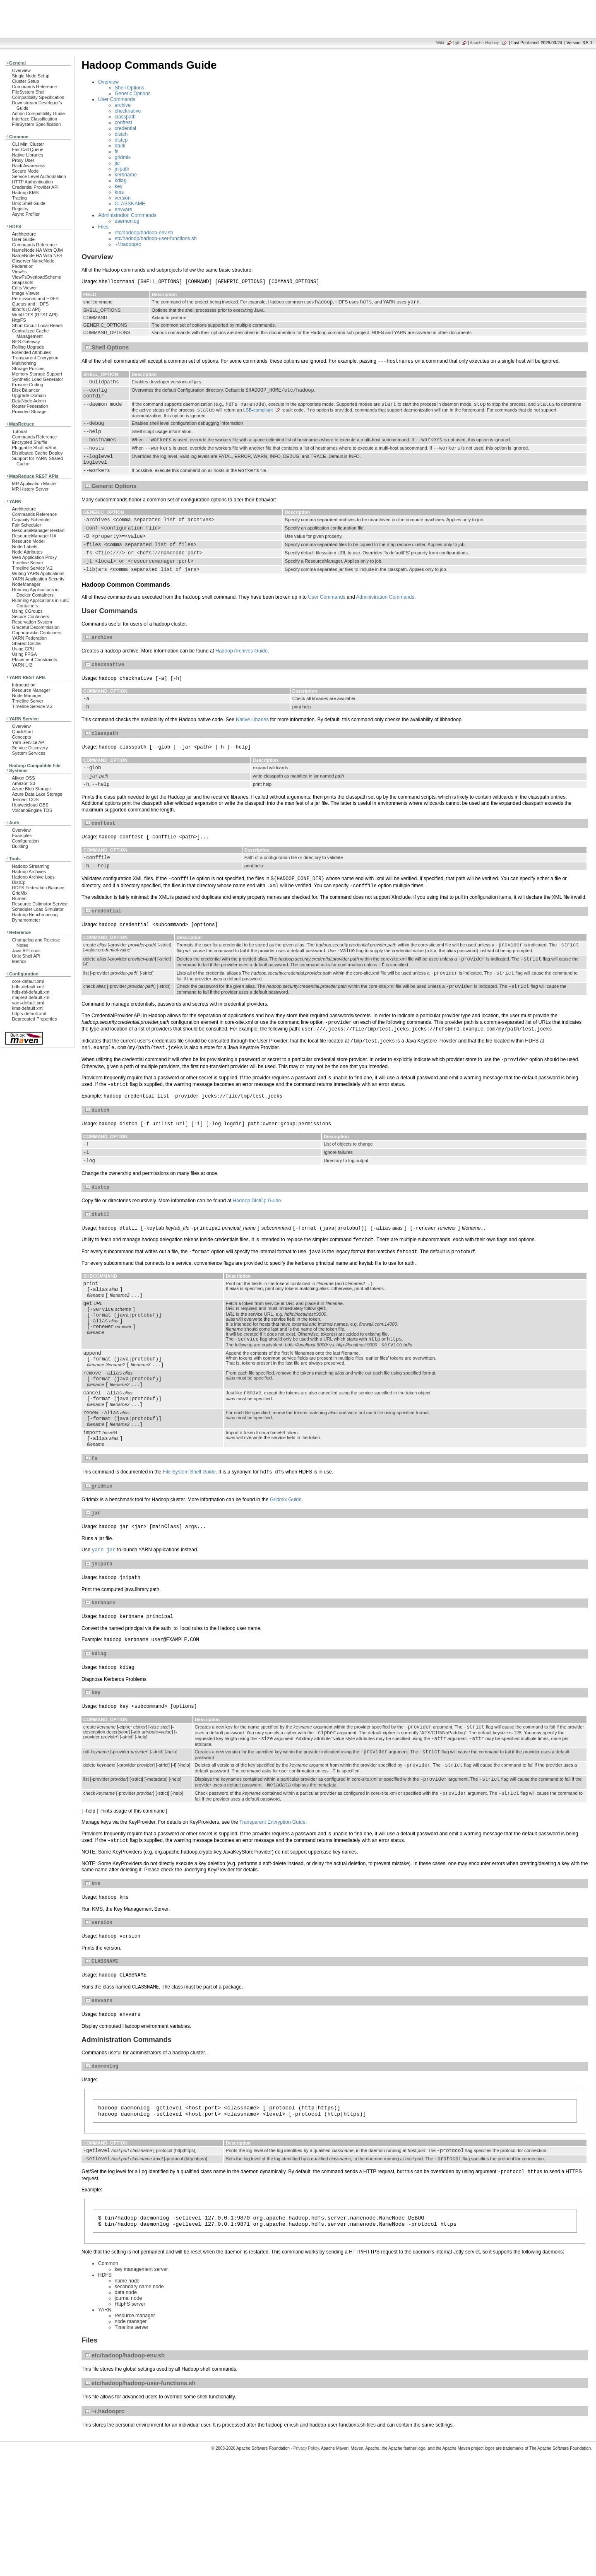 This screenshot has width=596, height=2576. I want to click on libhdfs (C API), so click(26, 309).